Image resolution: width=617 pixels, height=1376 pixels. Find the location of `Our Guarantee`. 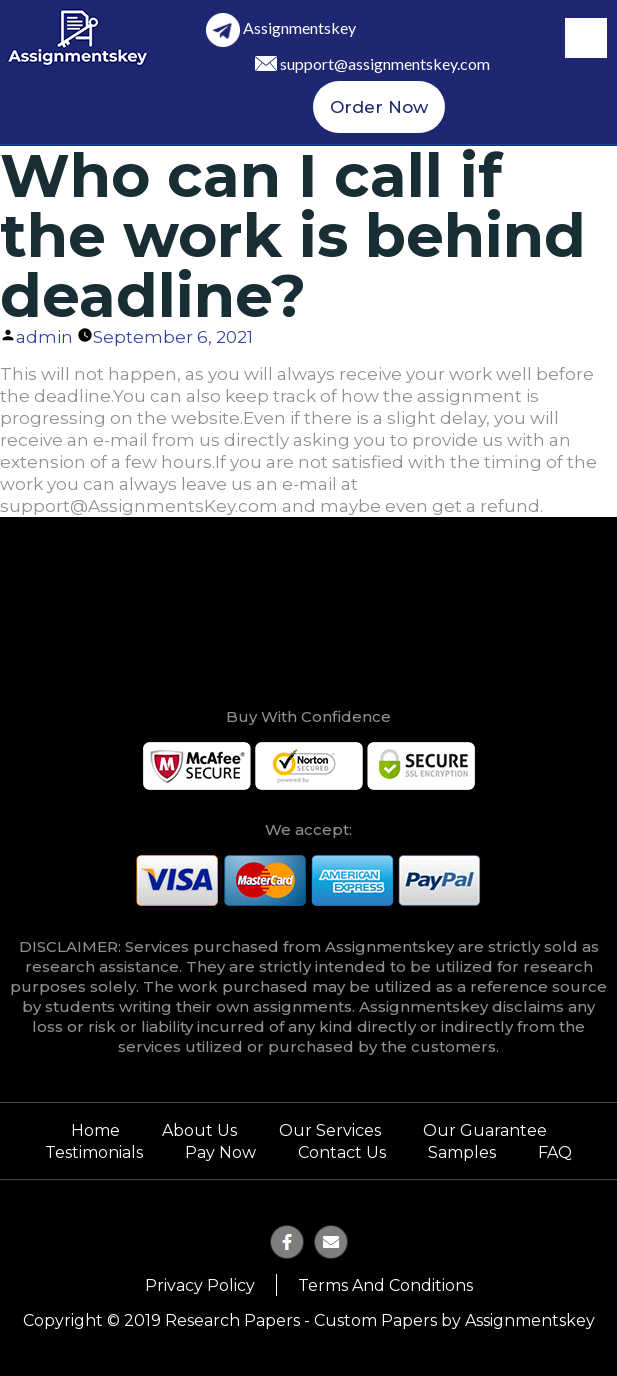

Our Guarantee is located at coordinates (485, 1130).